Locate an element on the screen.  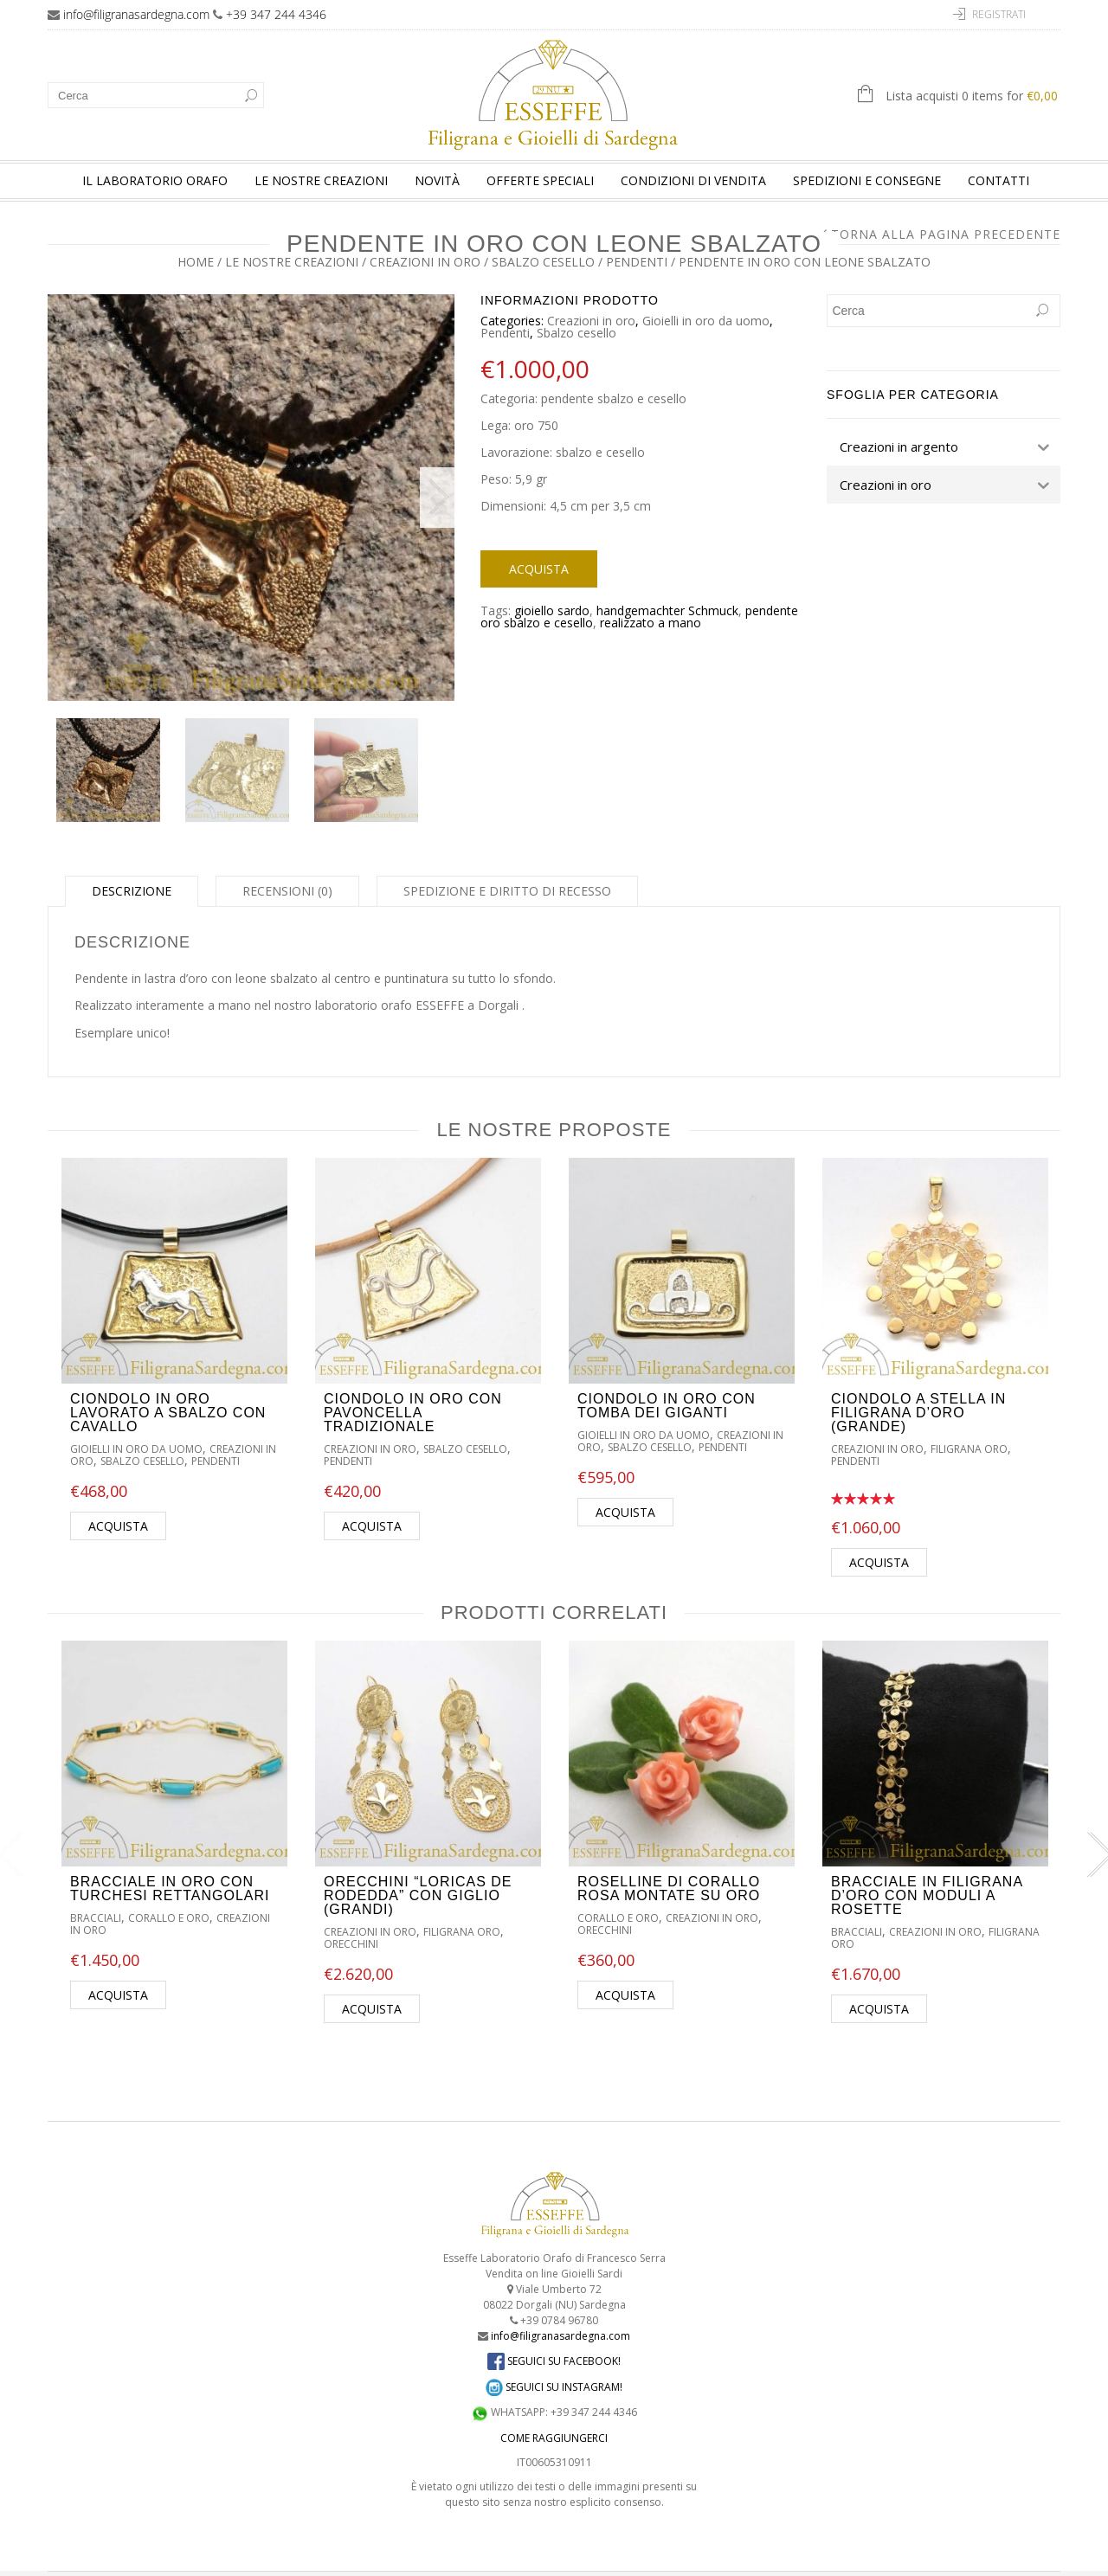
info@filigranasardegna.com is located at coordinates (136, 14).